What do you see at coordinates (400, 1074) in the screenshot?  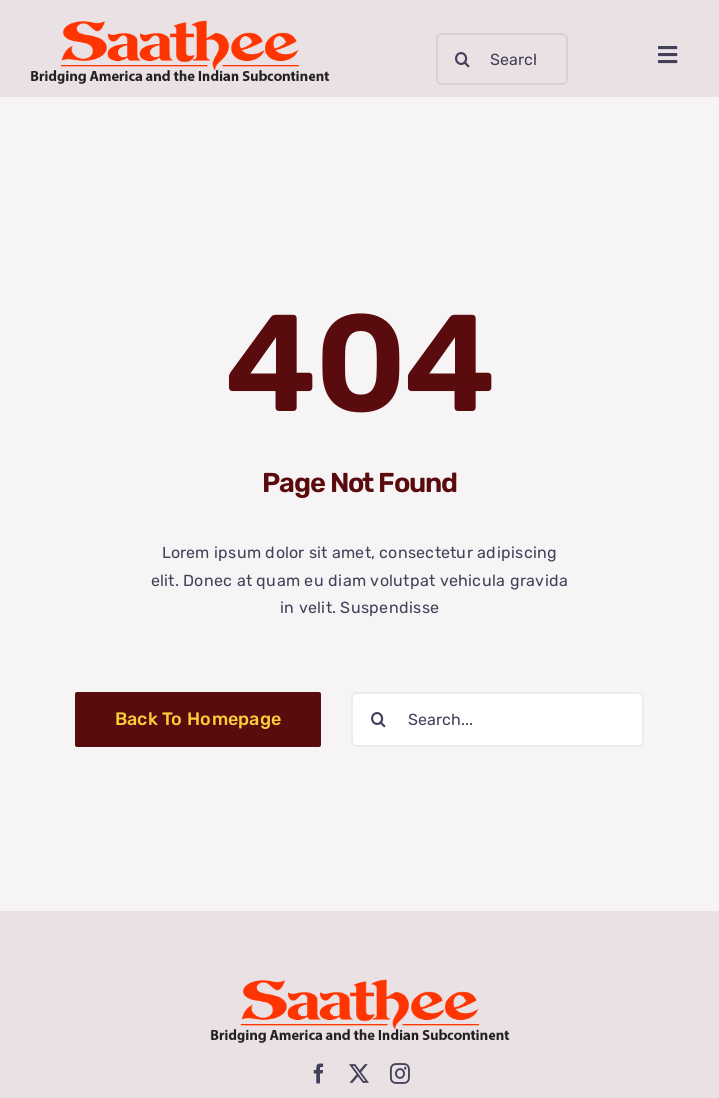 I see `[instagram]` at bounding box center [400, 1074].